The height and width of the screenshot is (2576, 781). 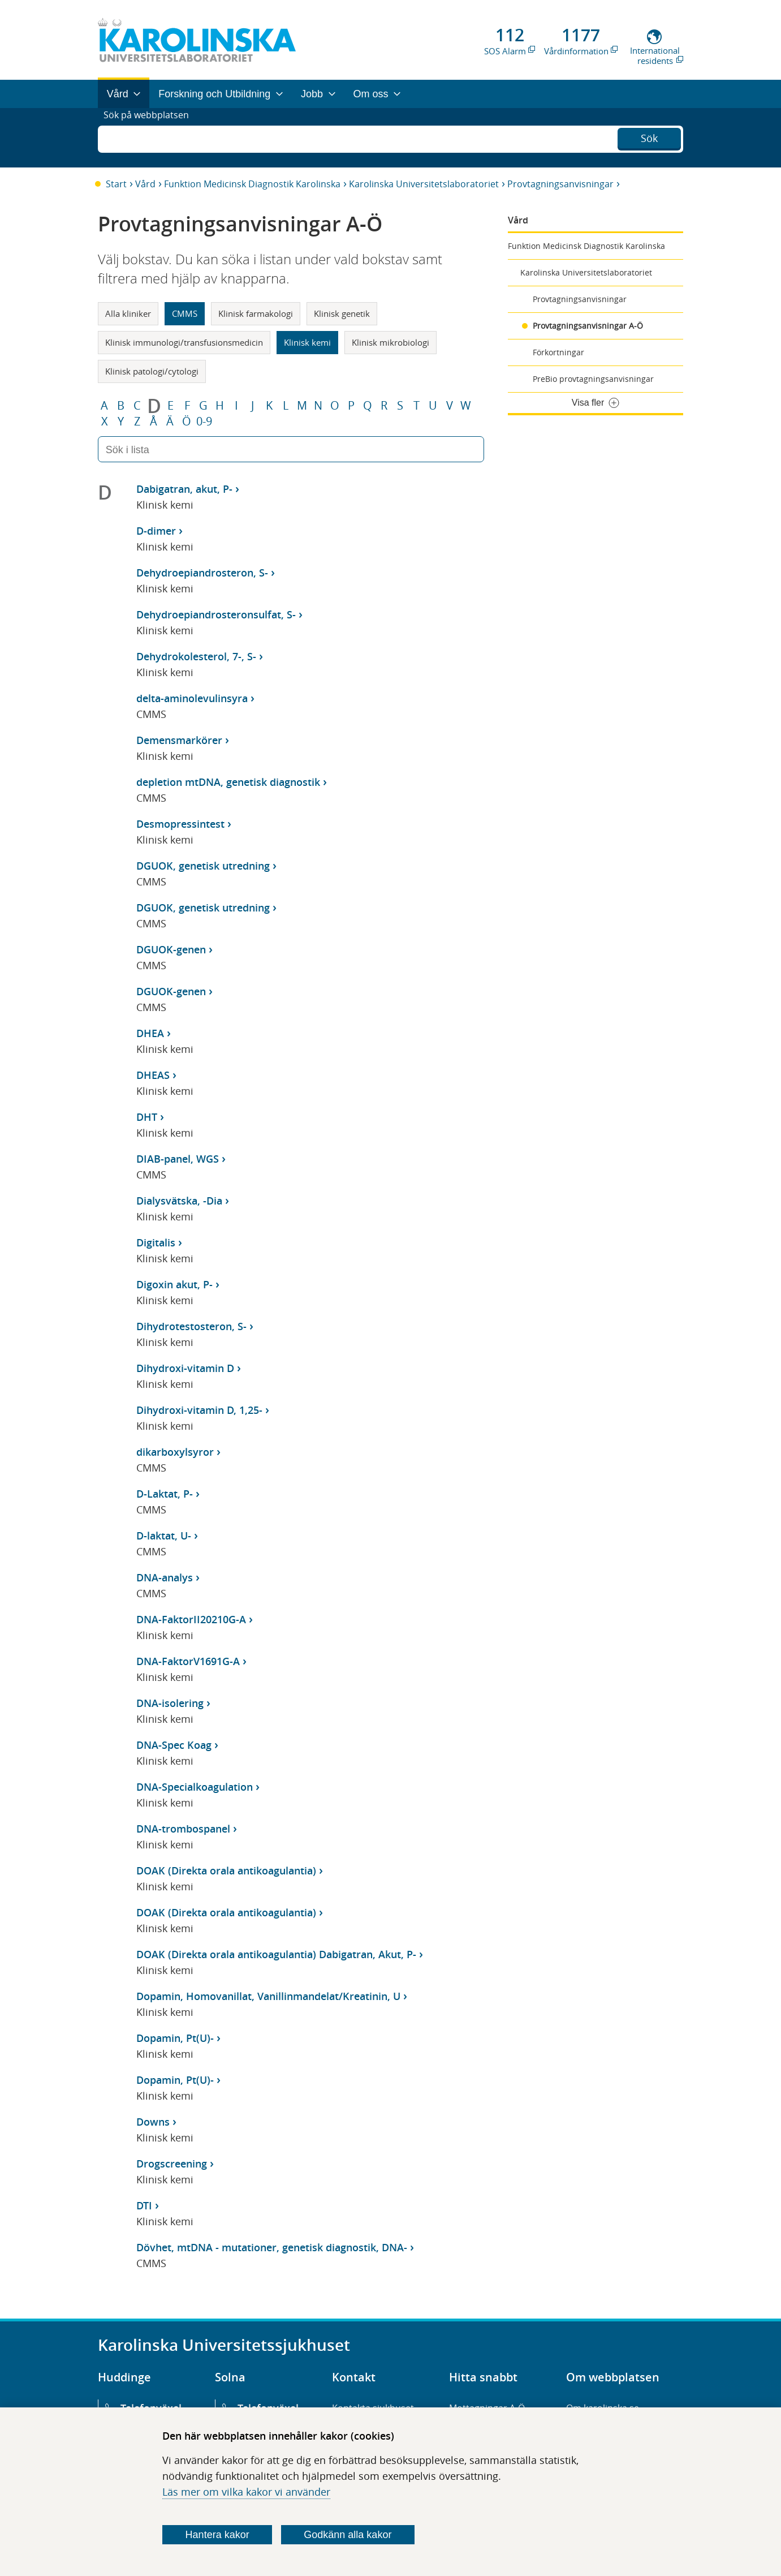 What do you see at coordinates (271, 2247) in the screenshot?
I see `Dövhet, mtDNA - mutationer, genetisk diagnostik, DNA-` at bounding box center [271, 2247].